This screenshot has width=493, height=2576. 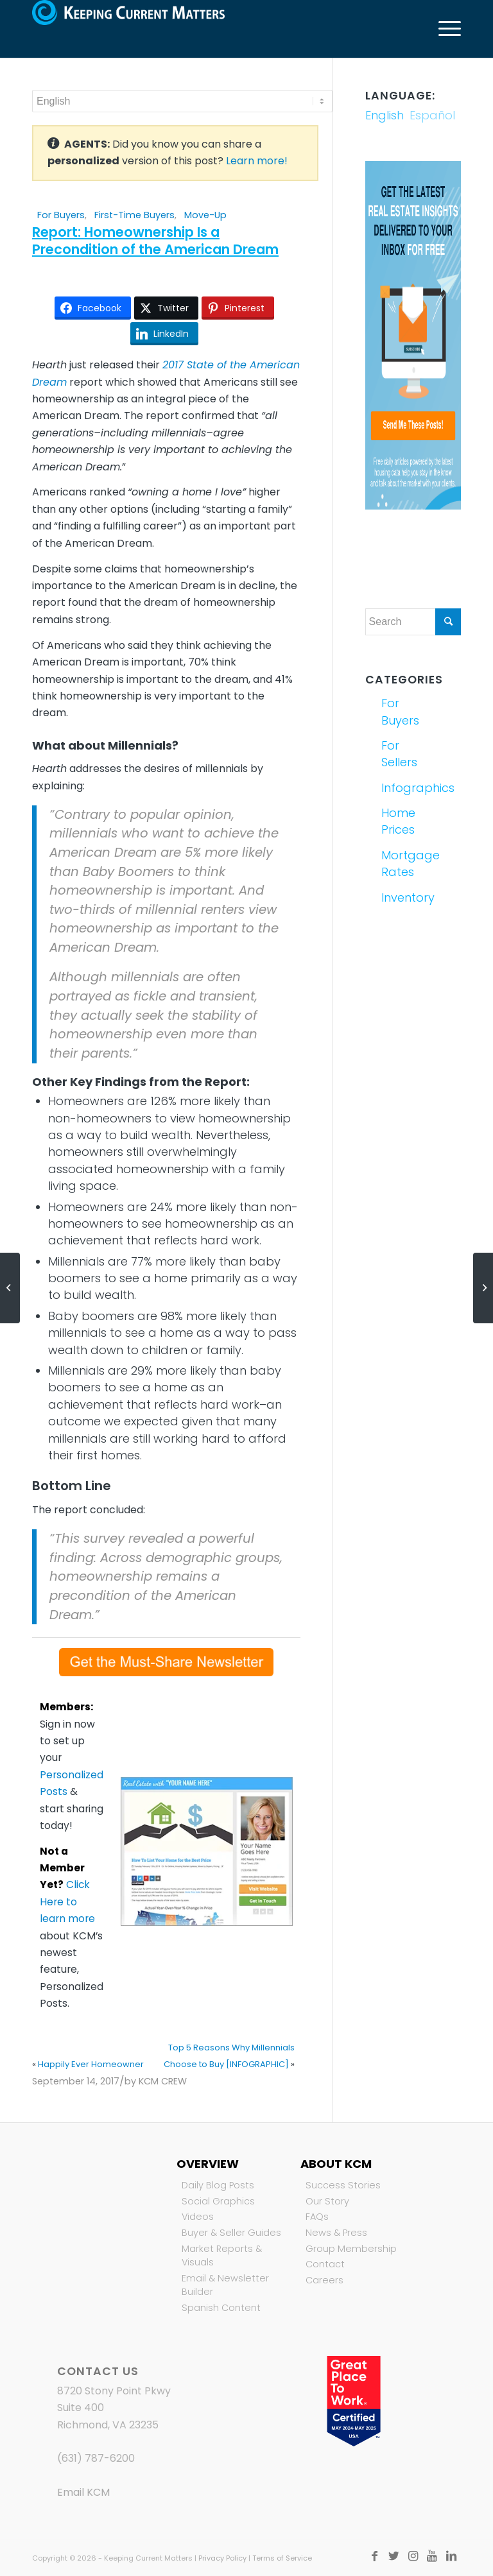 I want to click on Group Membership, so click(x=351, y=2248).